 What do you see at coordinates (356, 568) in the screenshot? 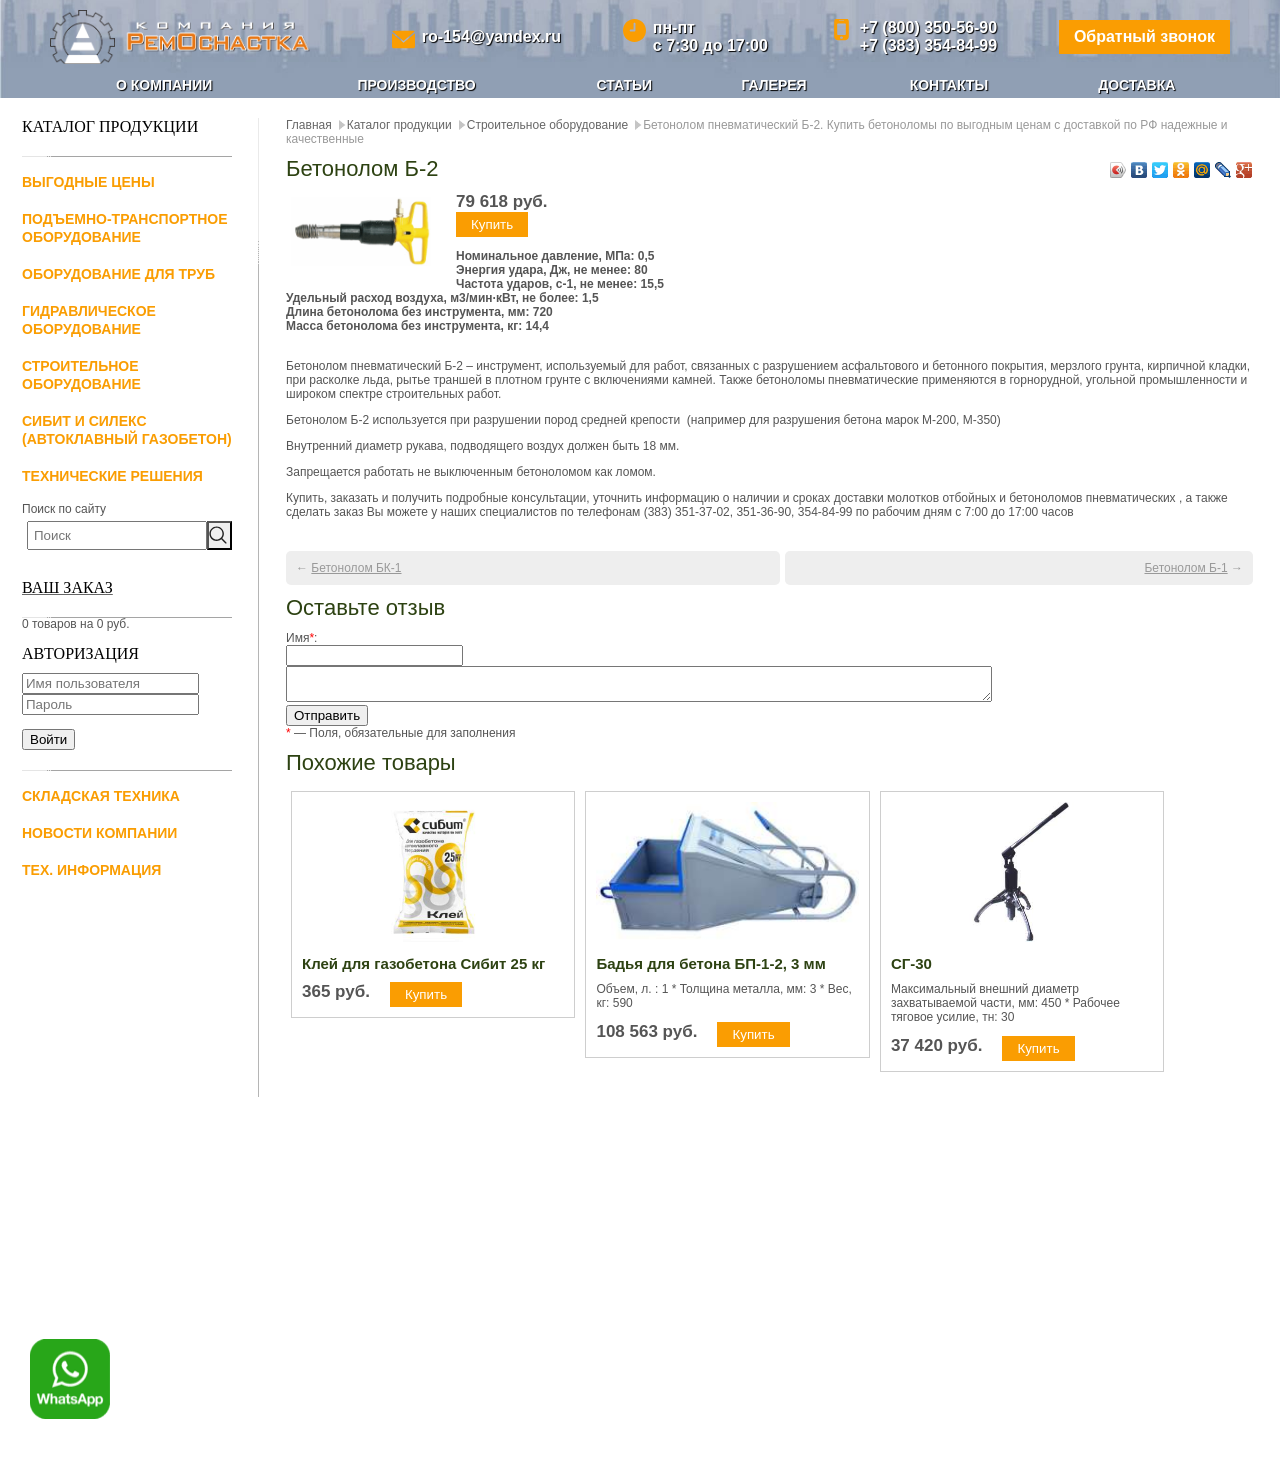
I see `Бетонолом БК-1` at bounding box center [356, 568].